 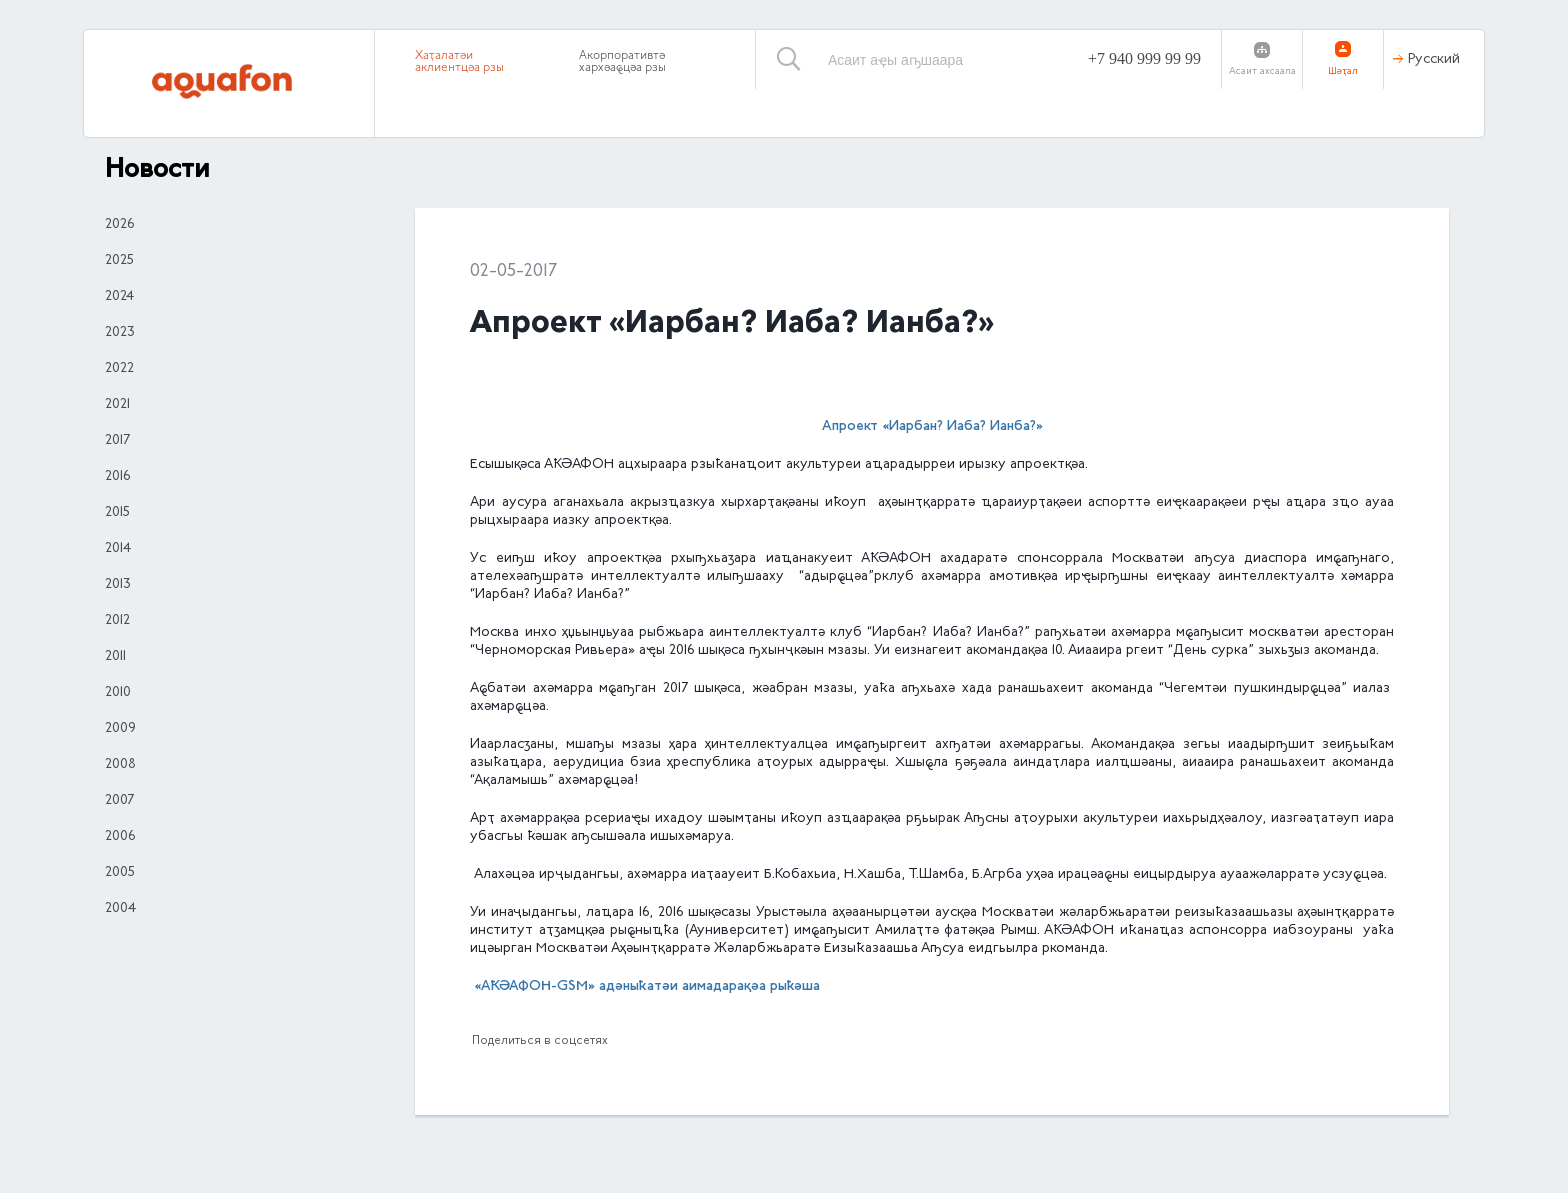 I want to click on 2011, so click(x=115, y=657).